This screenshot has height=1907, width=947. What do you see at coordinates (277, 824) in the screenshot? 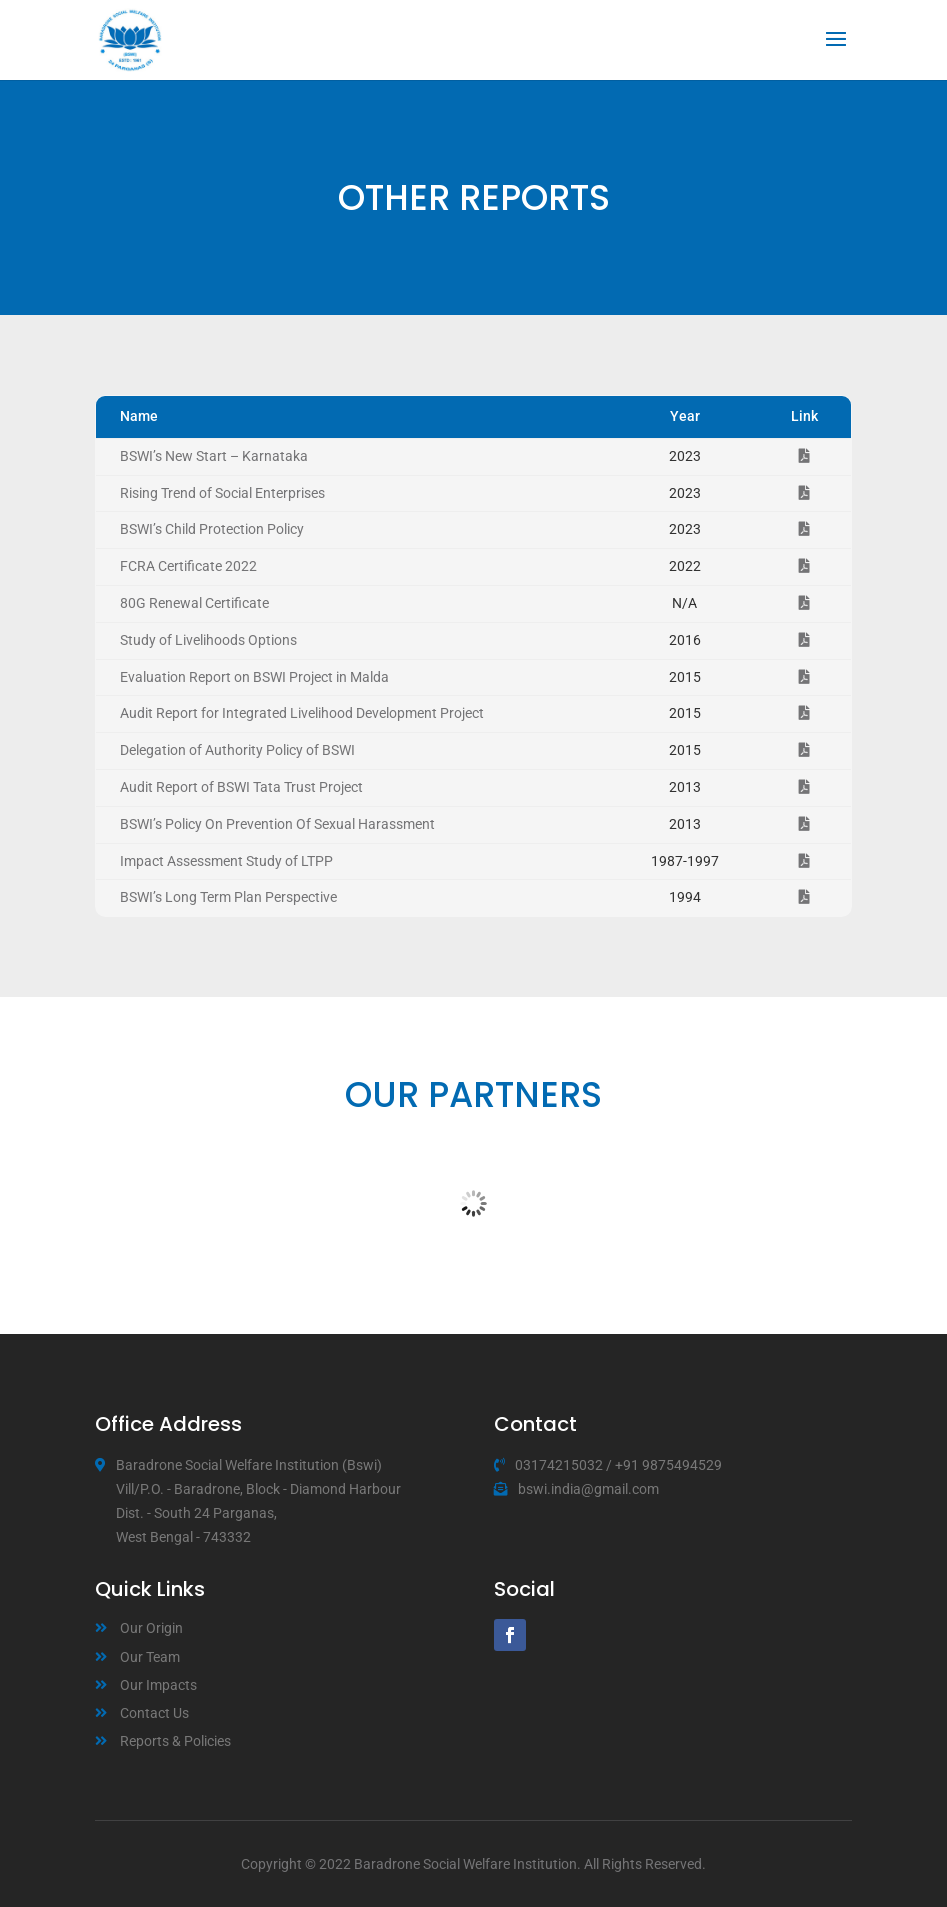
I see `BSWI’s Policy On Prevention Of Sexual Harassment` at bounding box center [277, 824].